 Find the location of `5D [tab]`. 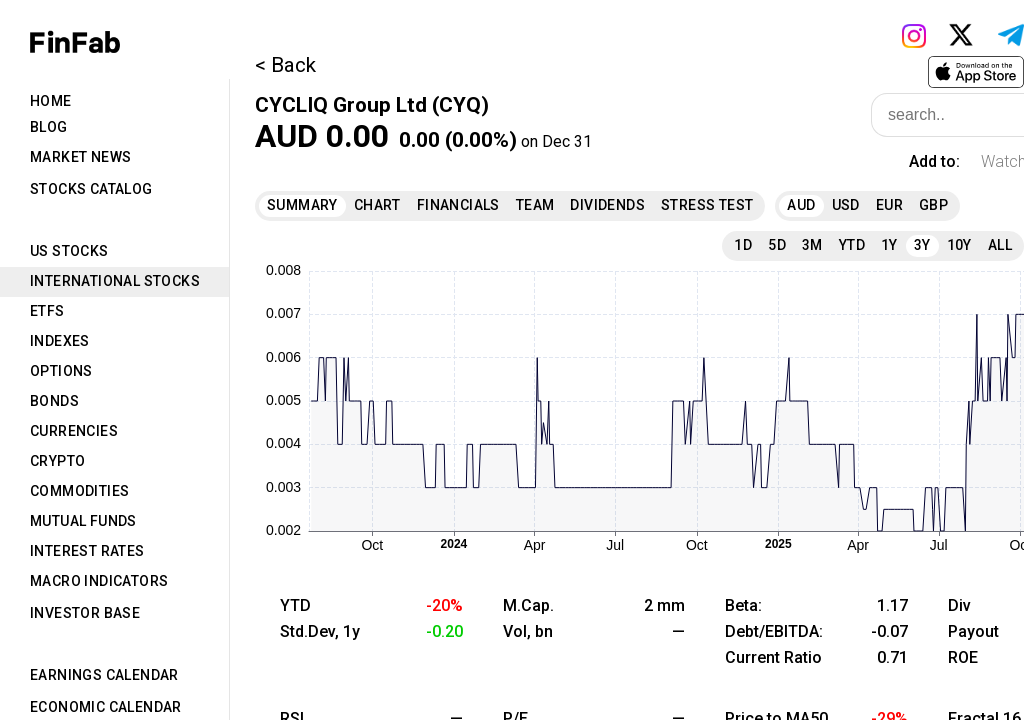

5D [tab] is located at coordinates (777, 245).